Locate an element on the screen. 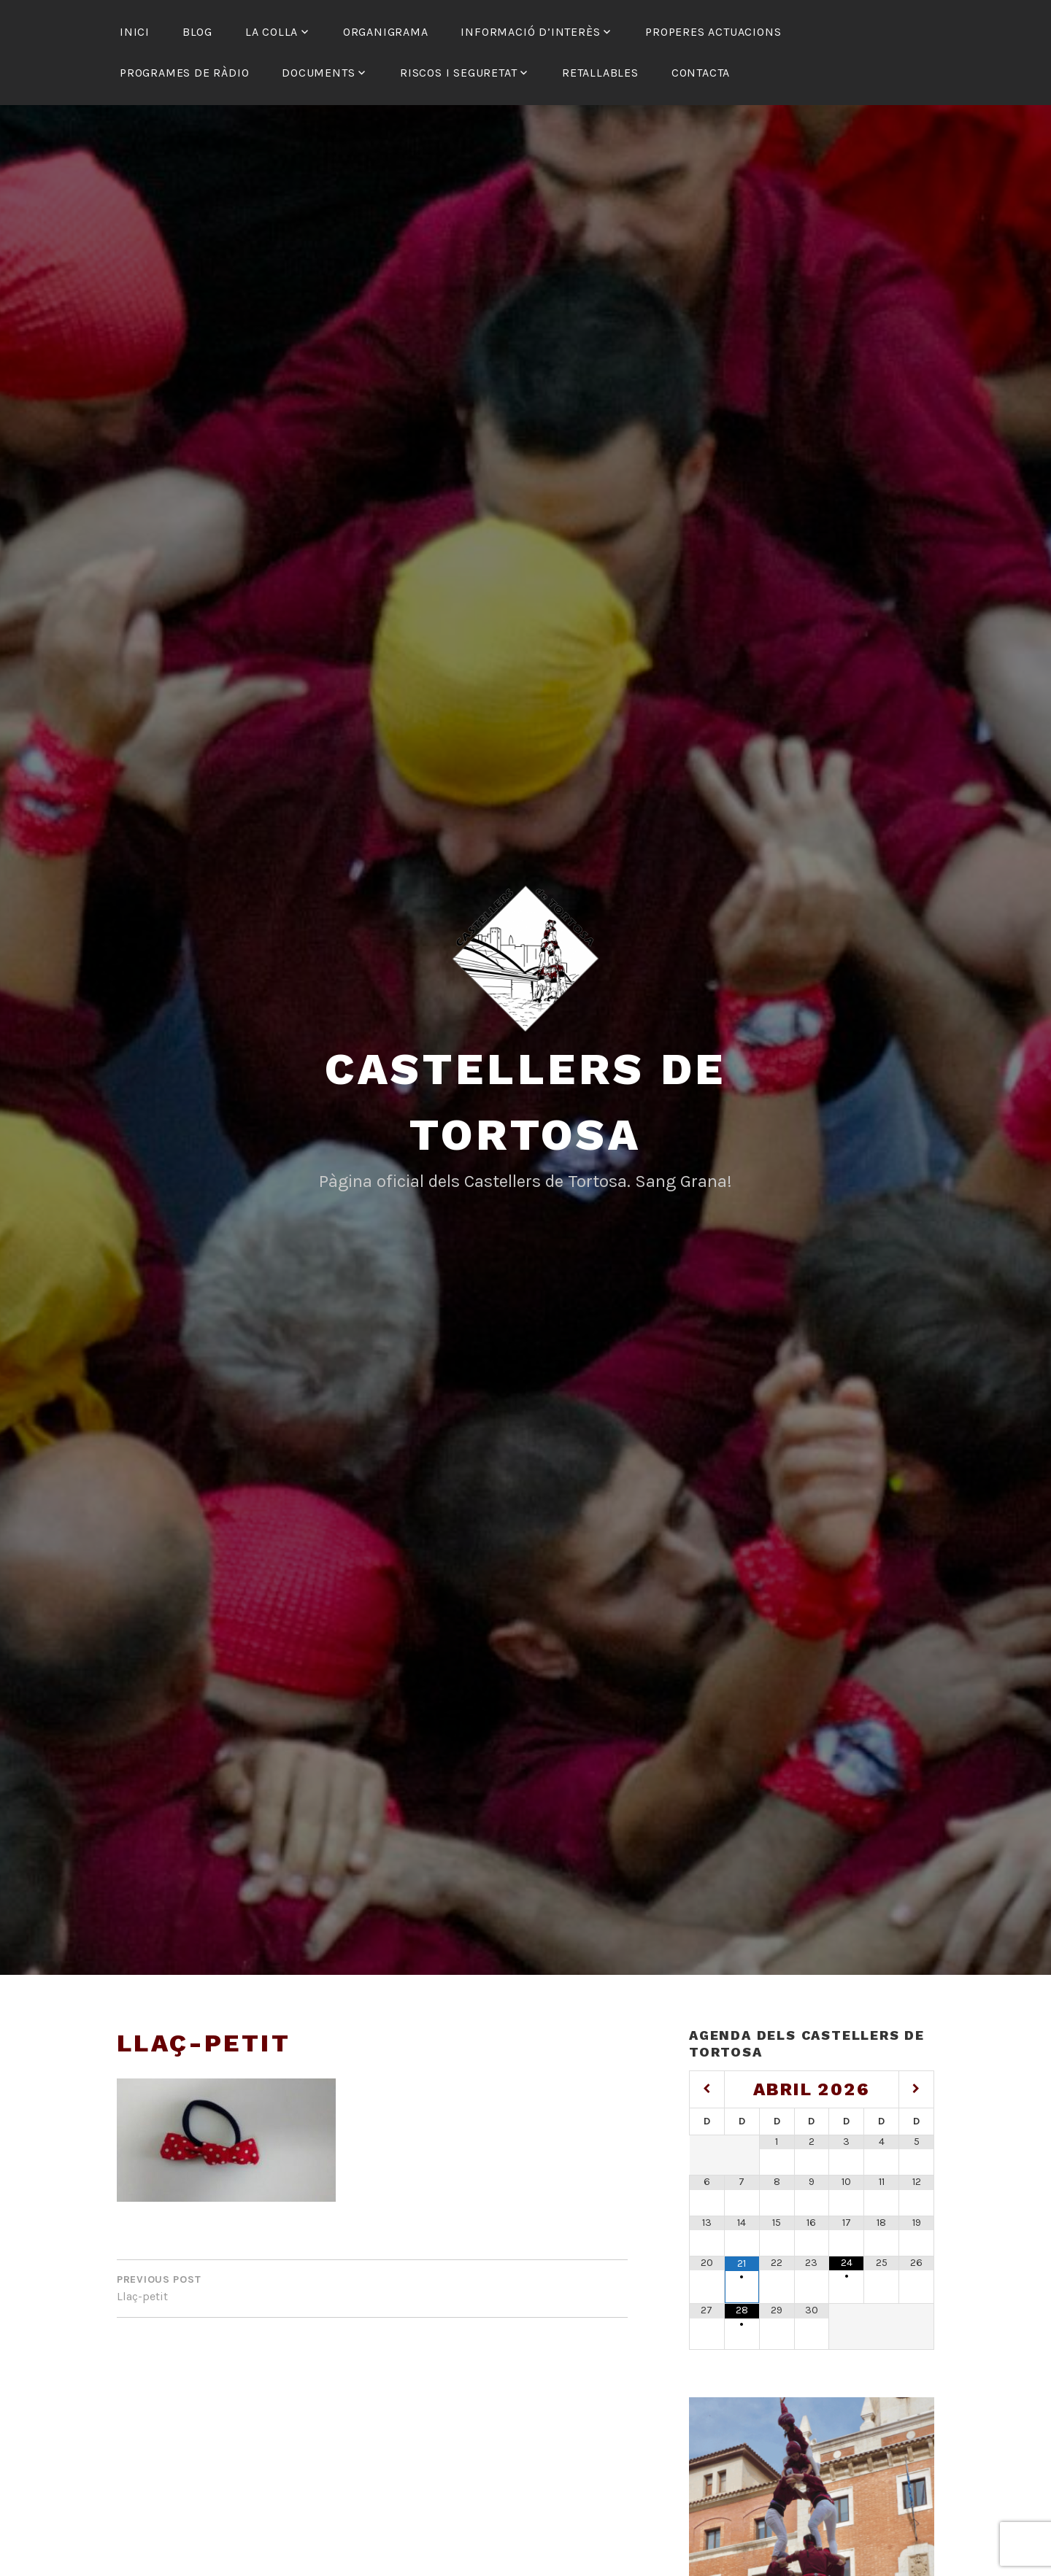  Informació d’interès is located at coordinates (530, 32).